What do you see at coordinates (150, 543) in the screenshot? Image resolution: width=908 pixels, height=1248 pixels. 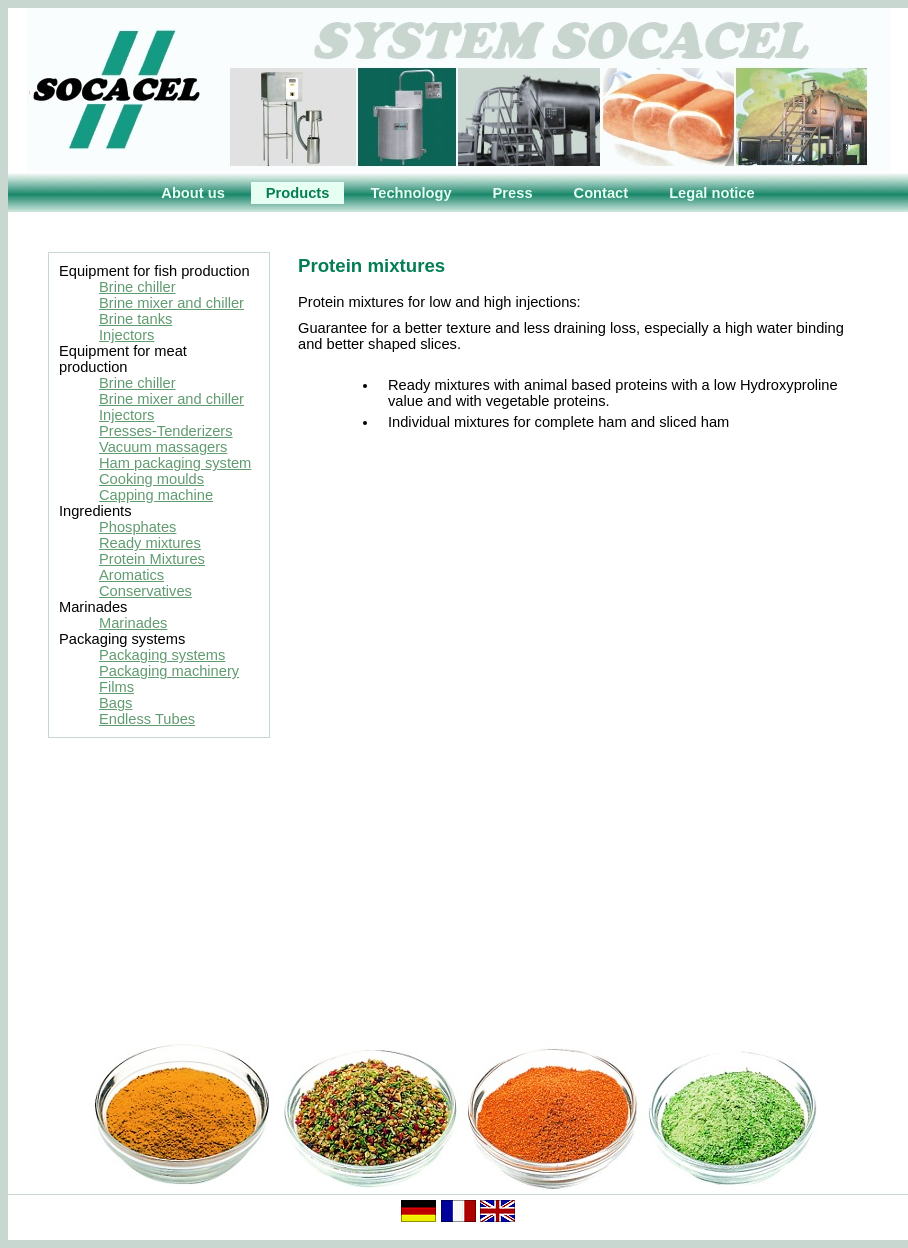 I see `Ready mixtures` at bounding box center [150, 543].